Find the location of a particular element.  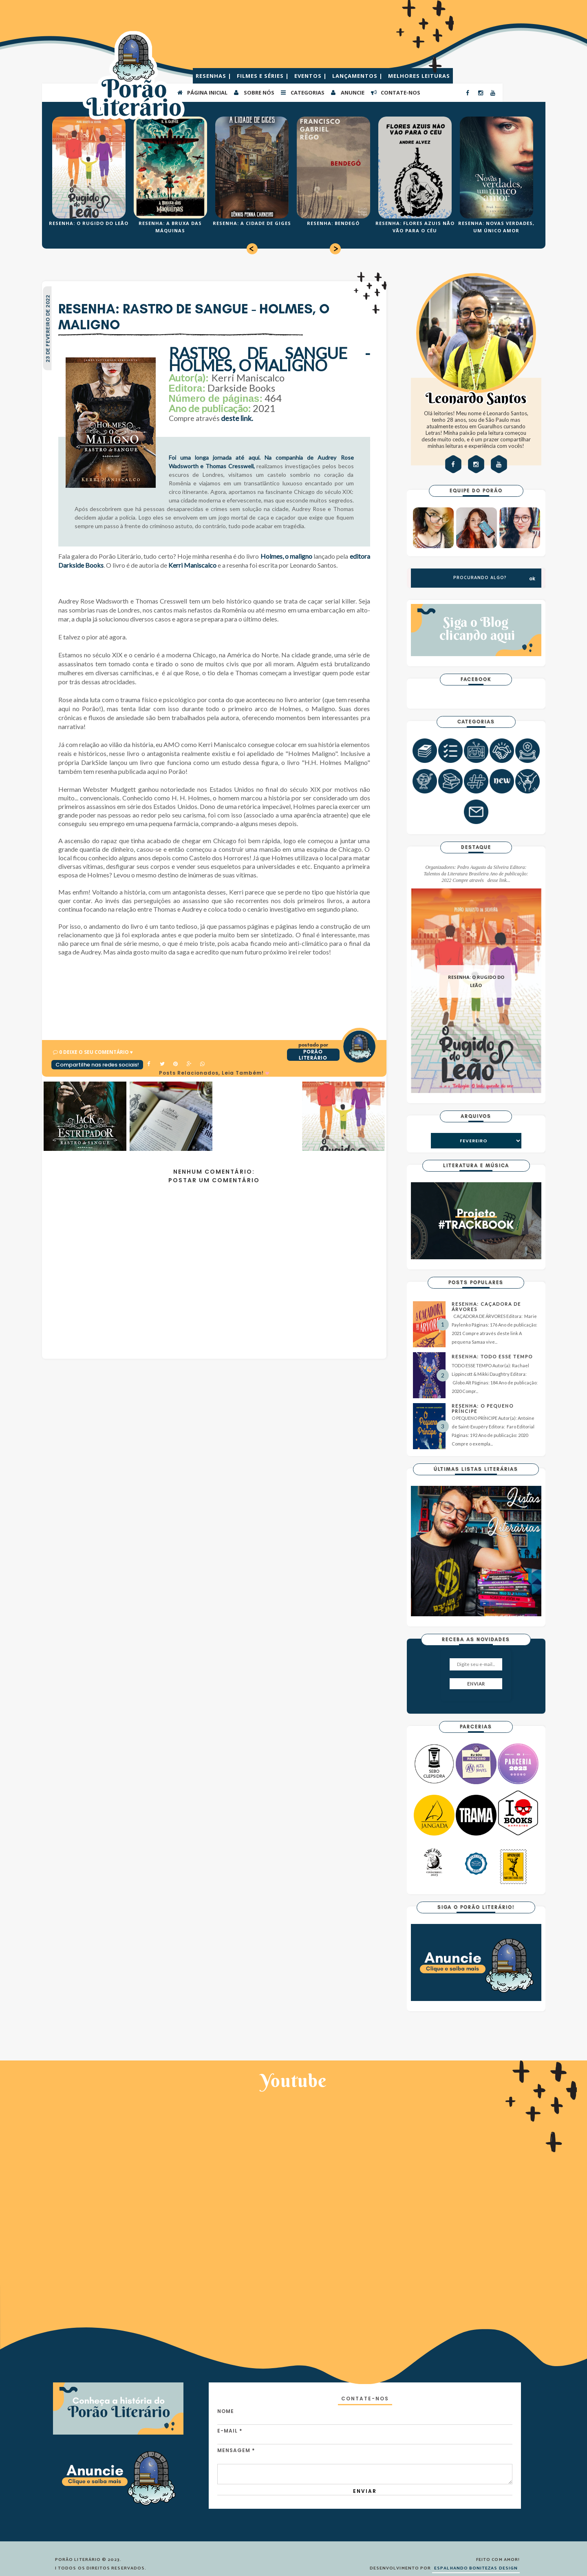

0 Deixe o seu comentário ♥ is located at coordinates (96, 1052).